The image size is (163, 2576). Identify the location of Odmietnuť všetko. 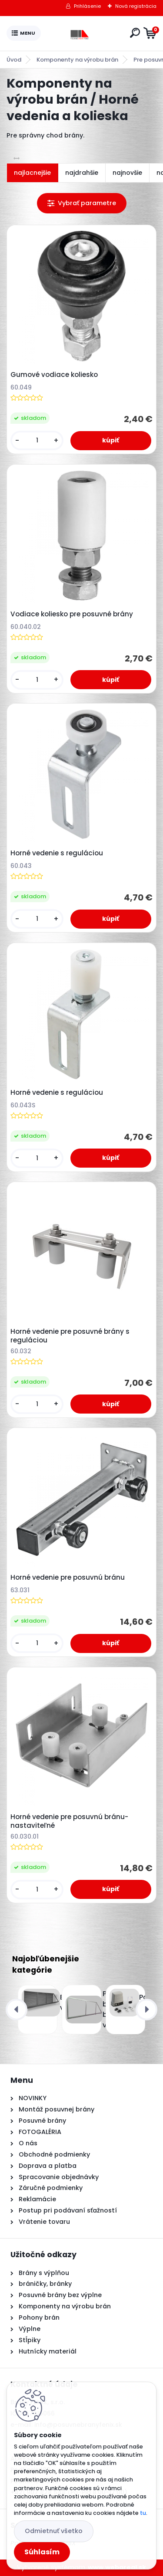
(54, 2531).